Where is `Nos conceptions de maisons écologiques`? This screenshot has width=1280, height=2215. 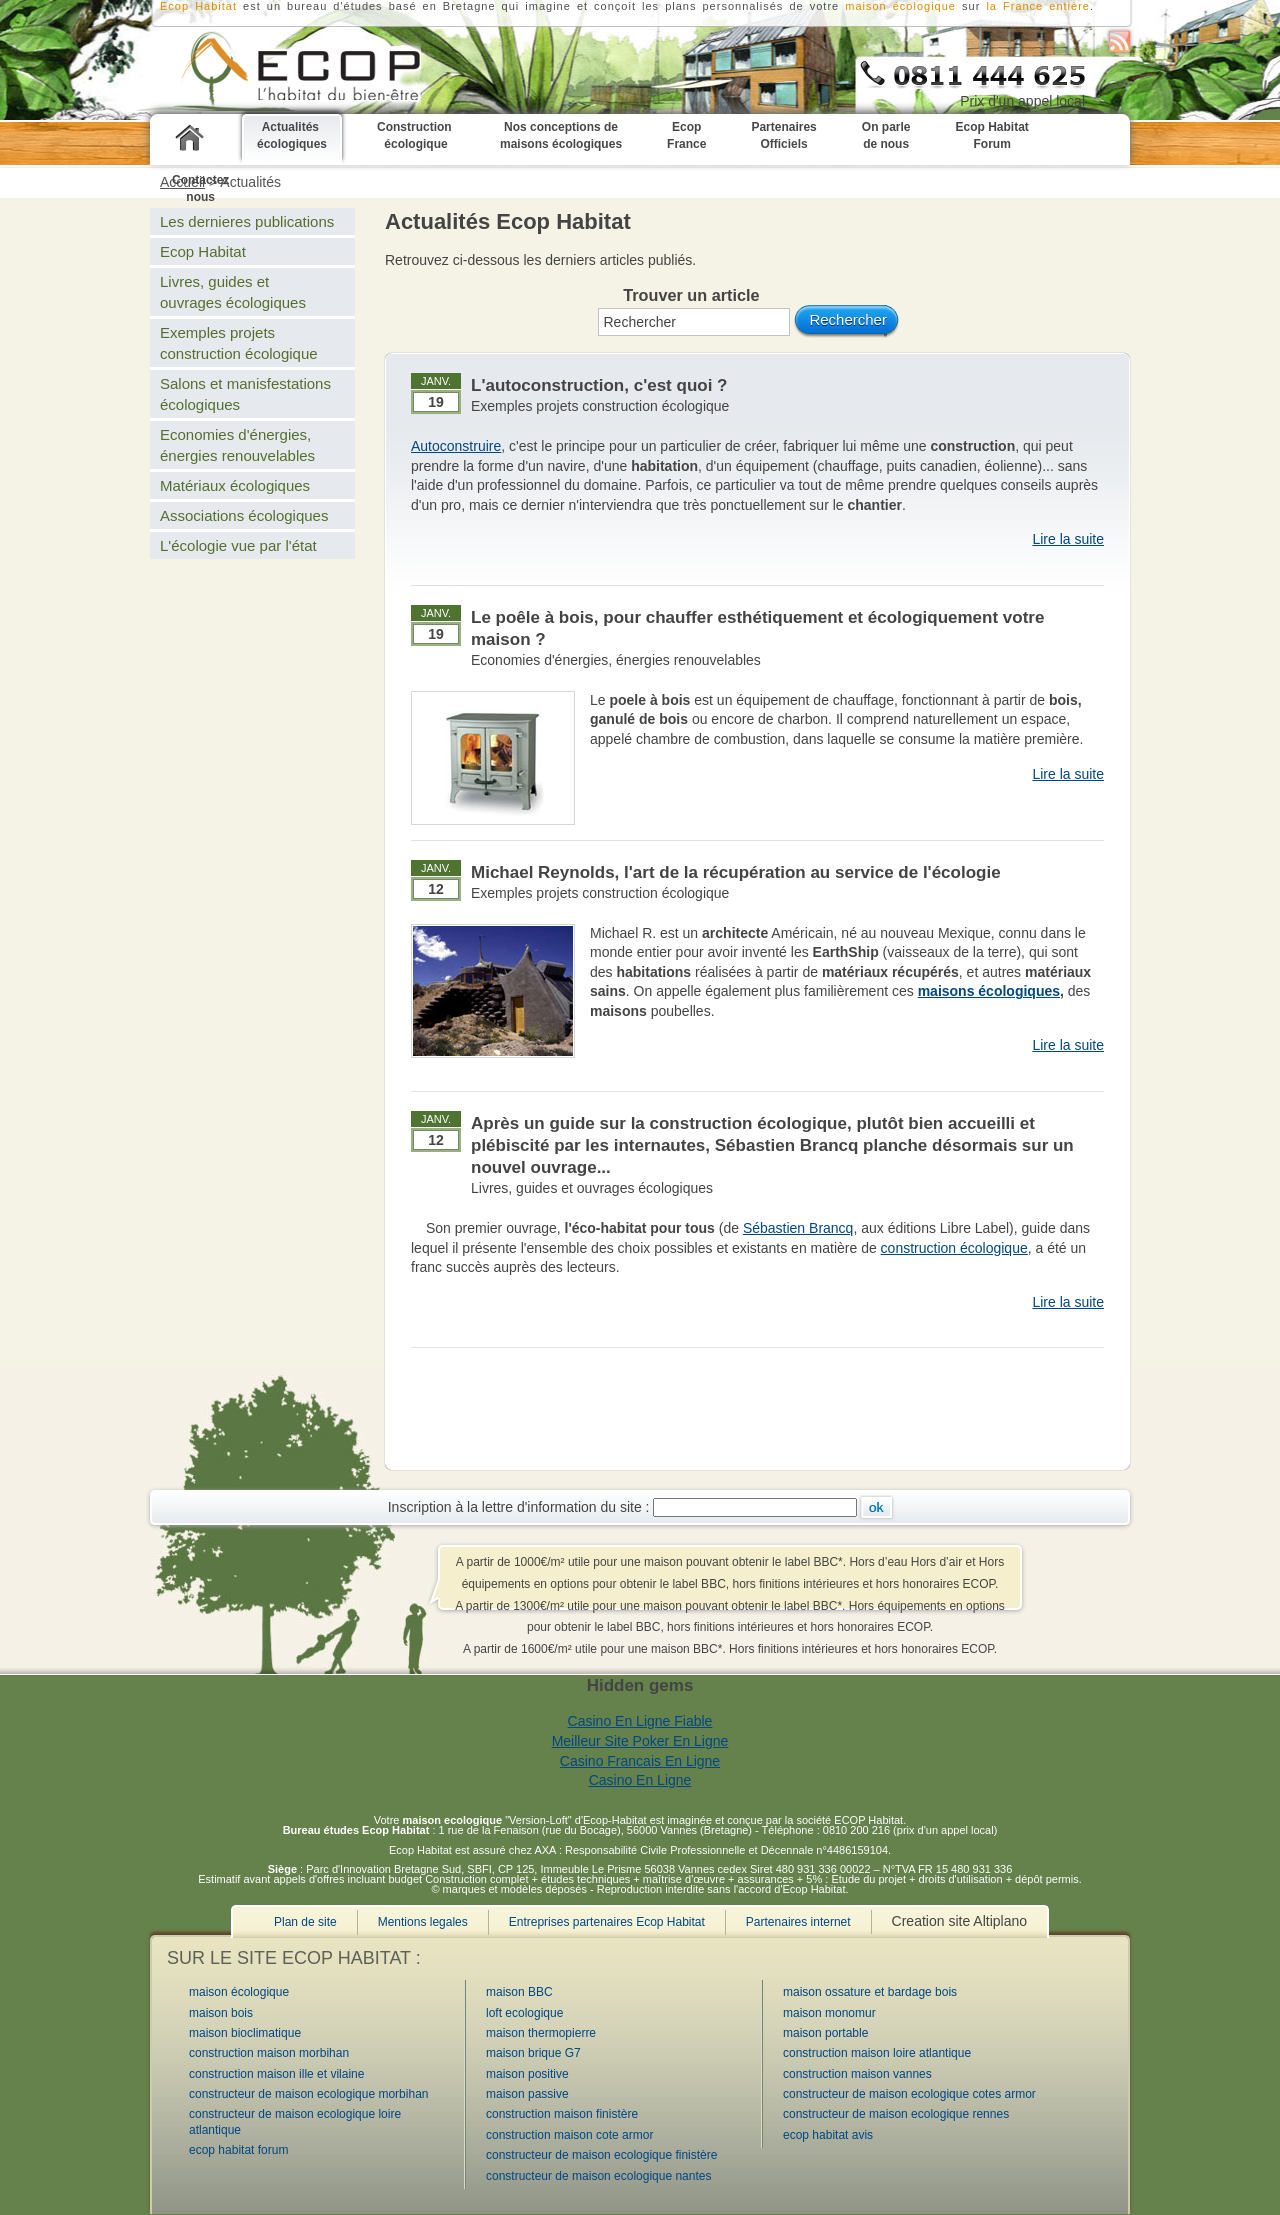
Nos conceptions de maisons écologiques is located at coordinates (561, 135).